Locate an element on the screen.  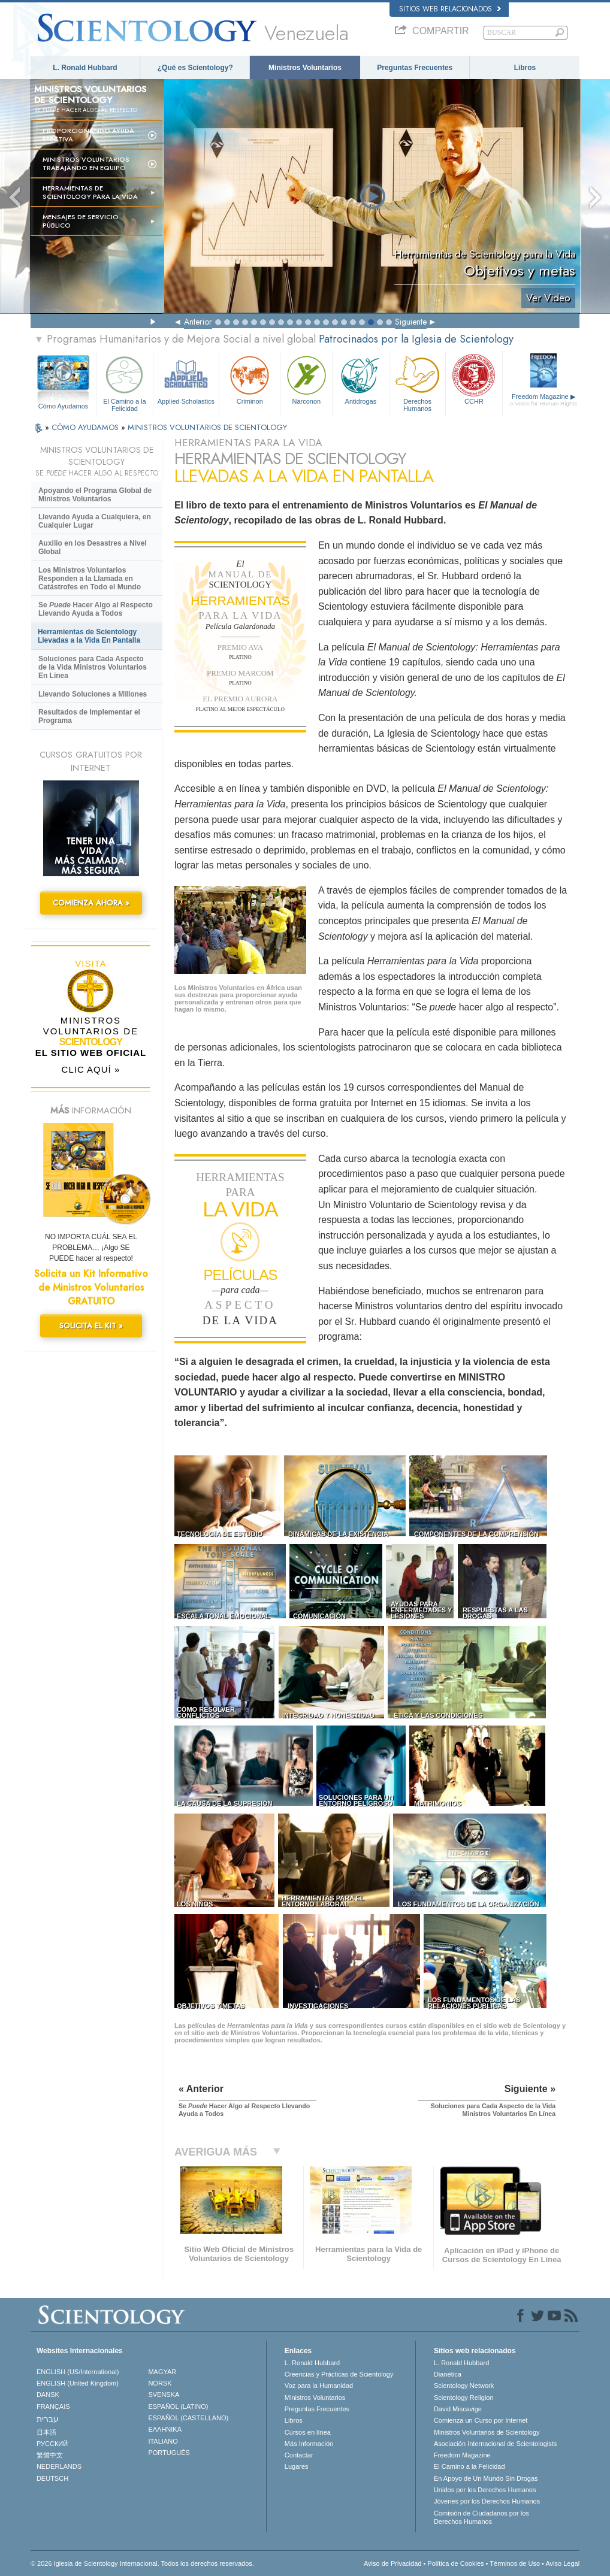
Creencias y Prácticas de Scientology is located at coordinates (339, 2374).